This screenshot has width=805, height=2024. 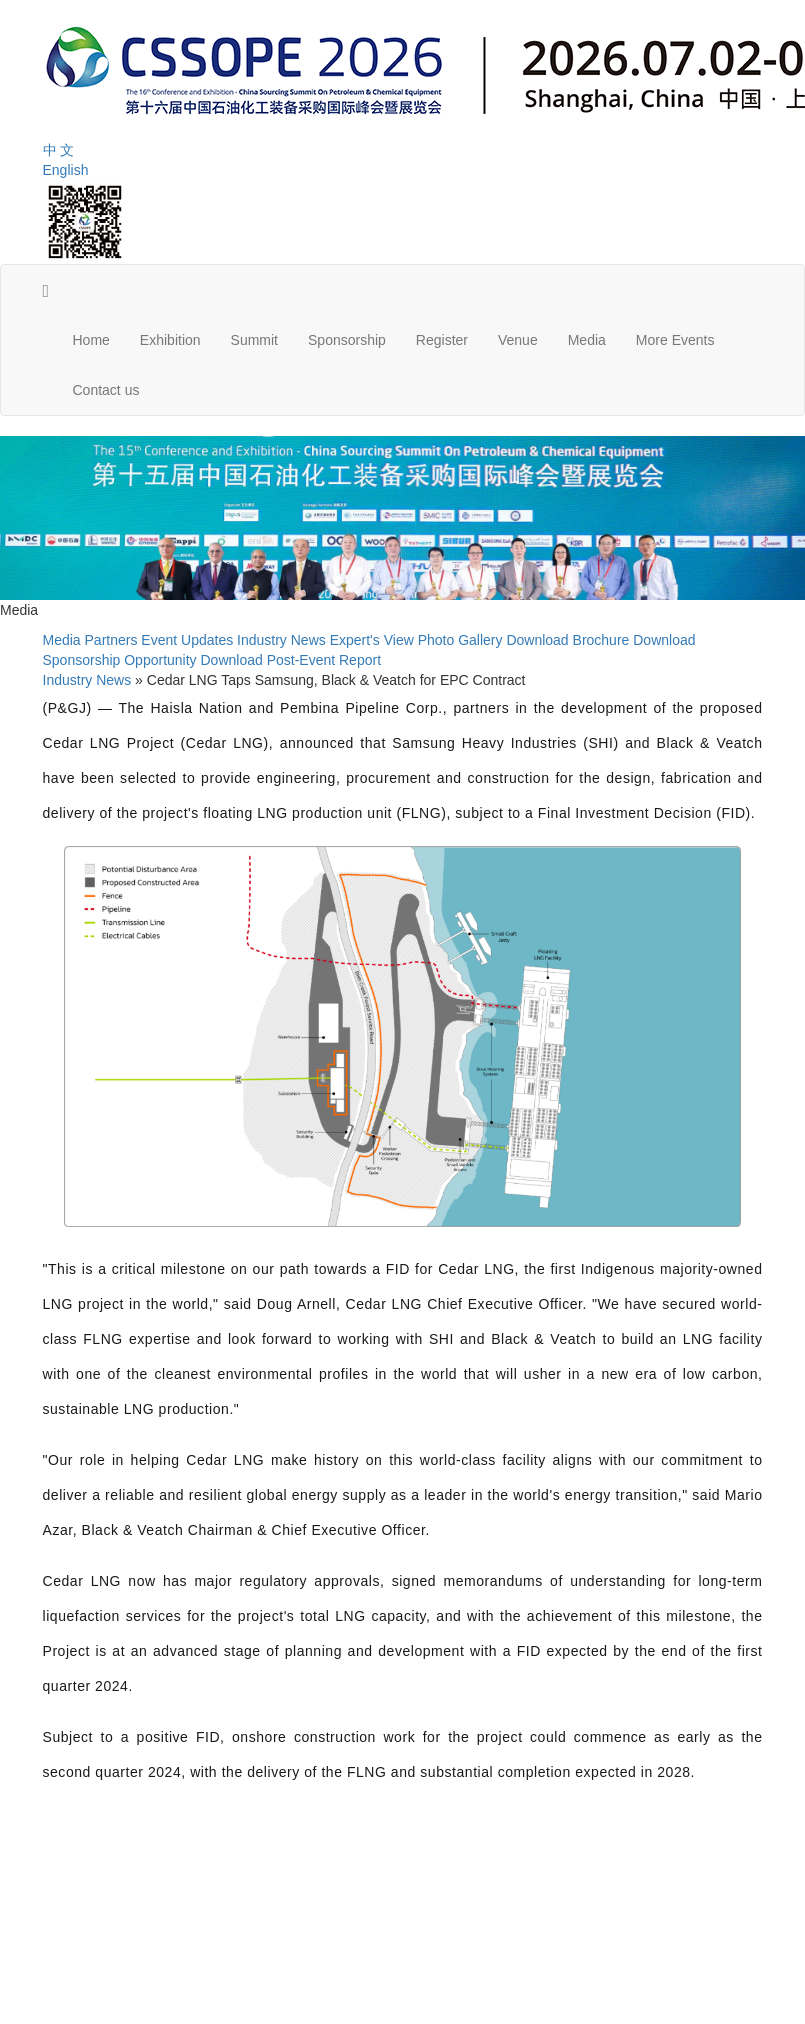 What do you see at coordinates (567, 640) in the screenshot?
I see `Download Brochure` at bounding box center [567, 640].